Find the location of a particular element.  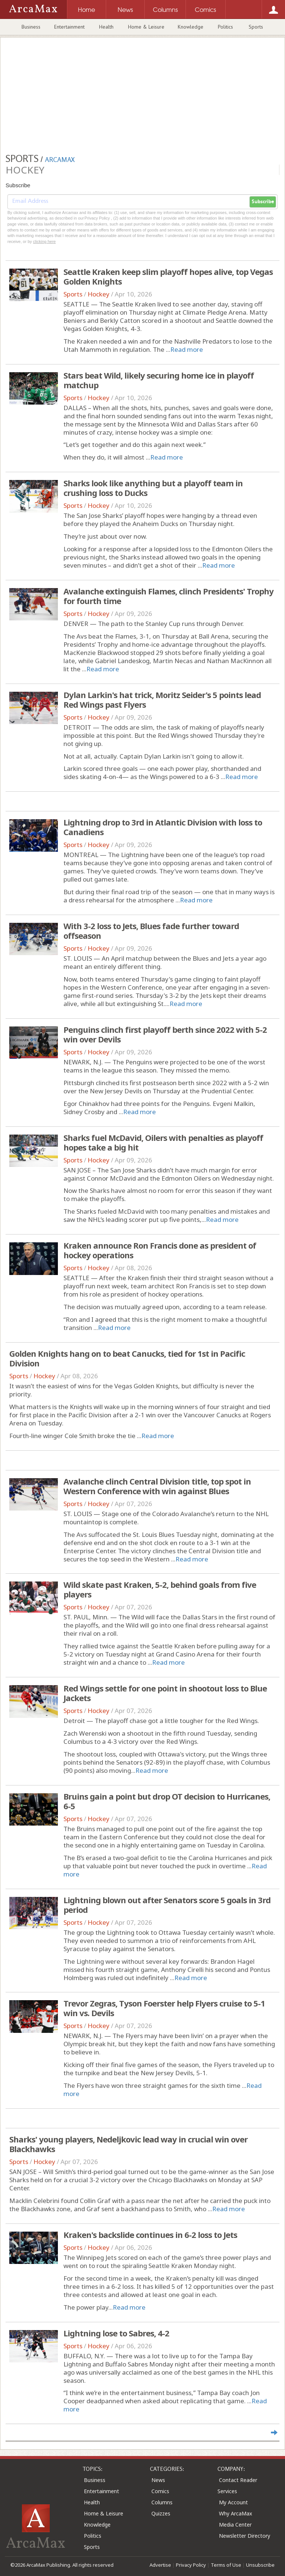

Sharks fuel McDavid, Oilers with penalties as playoff hopes take a big hit is located at coordinates (163, 1142).